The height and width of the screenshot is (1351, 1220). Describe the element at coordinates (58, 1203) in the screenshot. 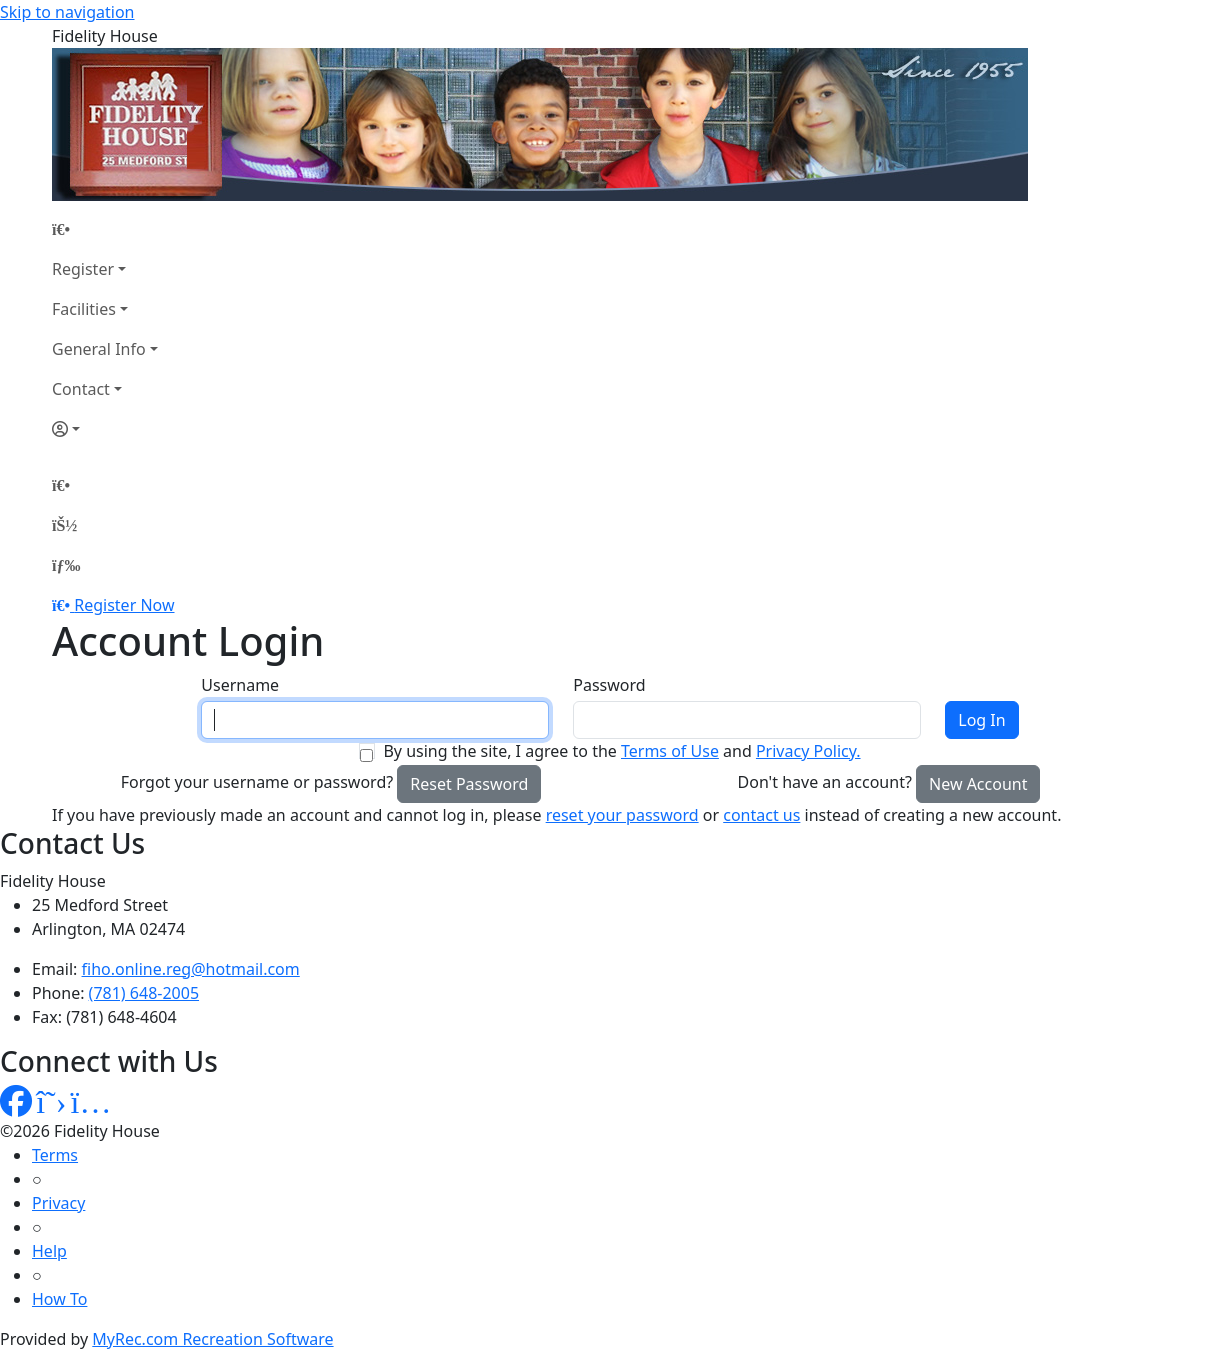

I see `Privacy` at that location.